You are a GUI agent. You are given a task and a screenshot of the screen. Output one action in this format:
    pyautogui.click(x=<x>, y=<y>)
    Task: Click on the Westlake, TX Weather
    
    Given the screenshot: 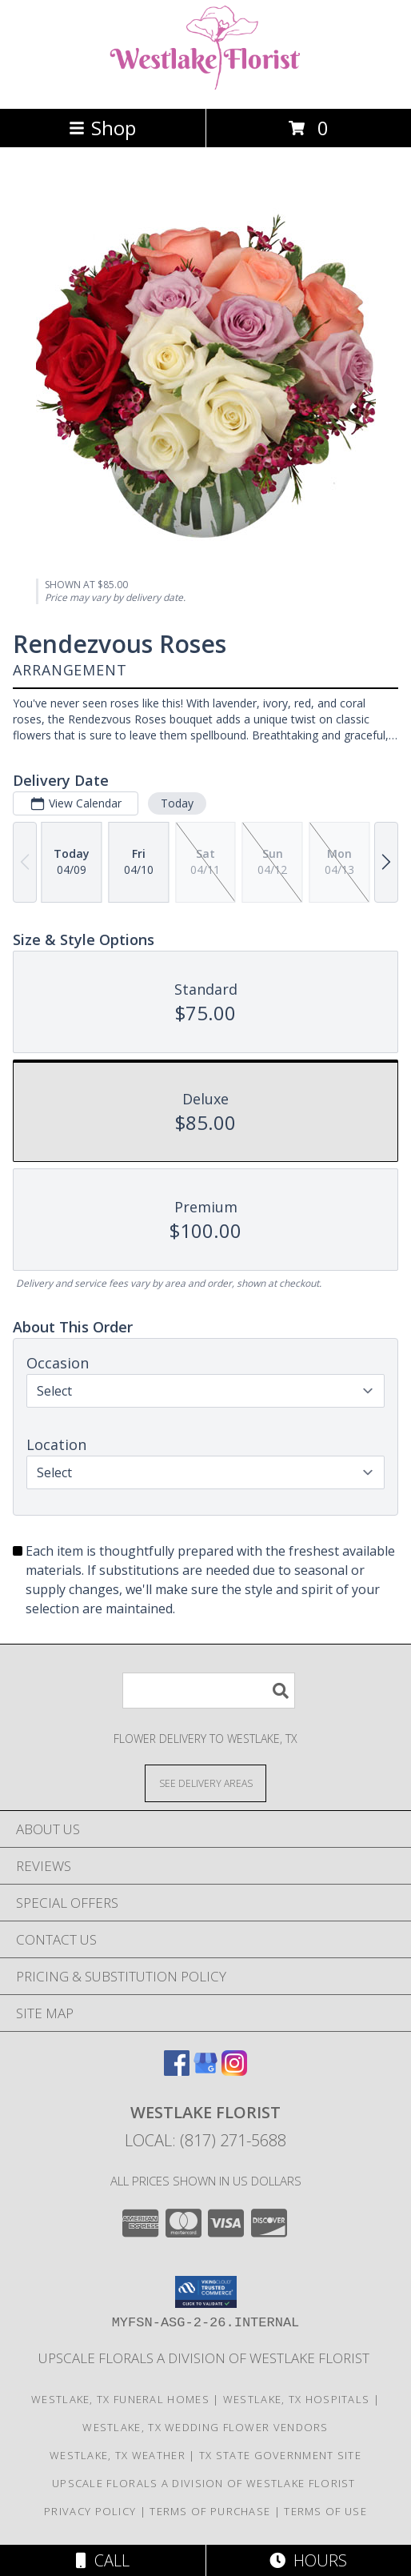 What is the action you would take?
    pyautogui.click(x=118, y=2455)
    